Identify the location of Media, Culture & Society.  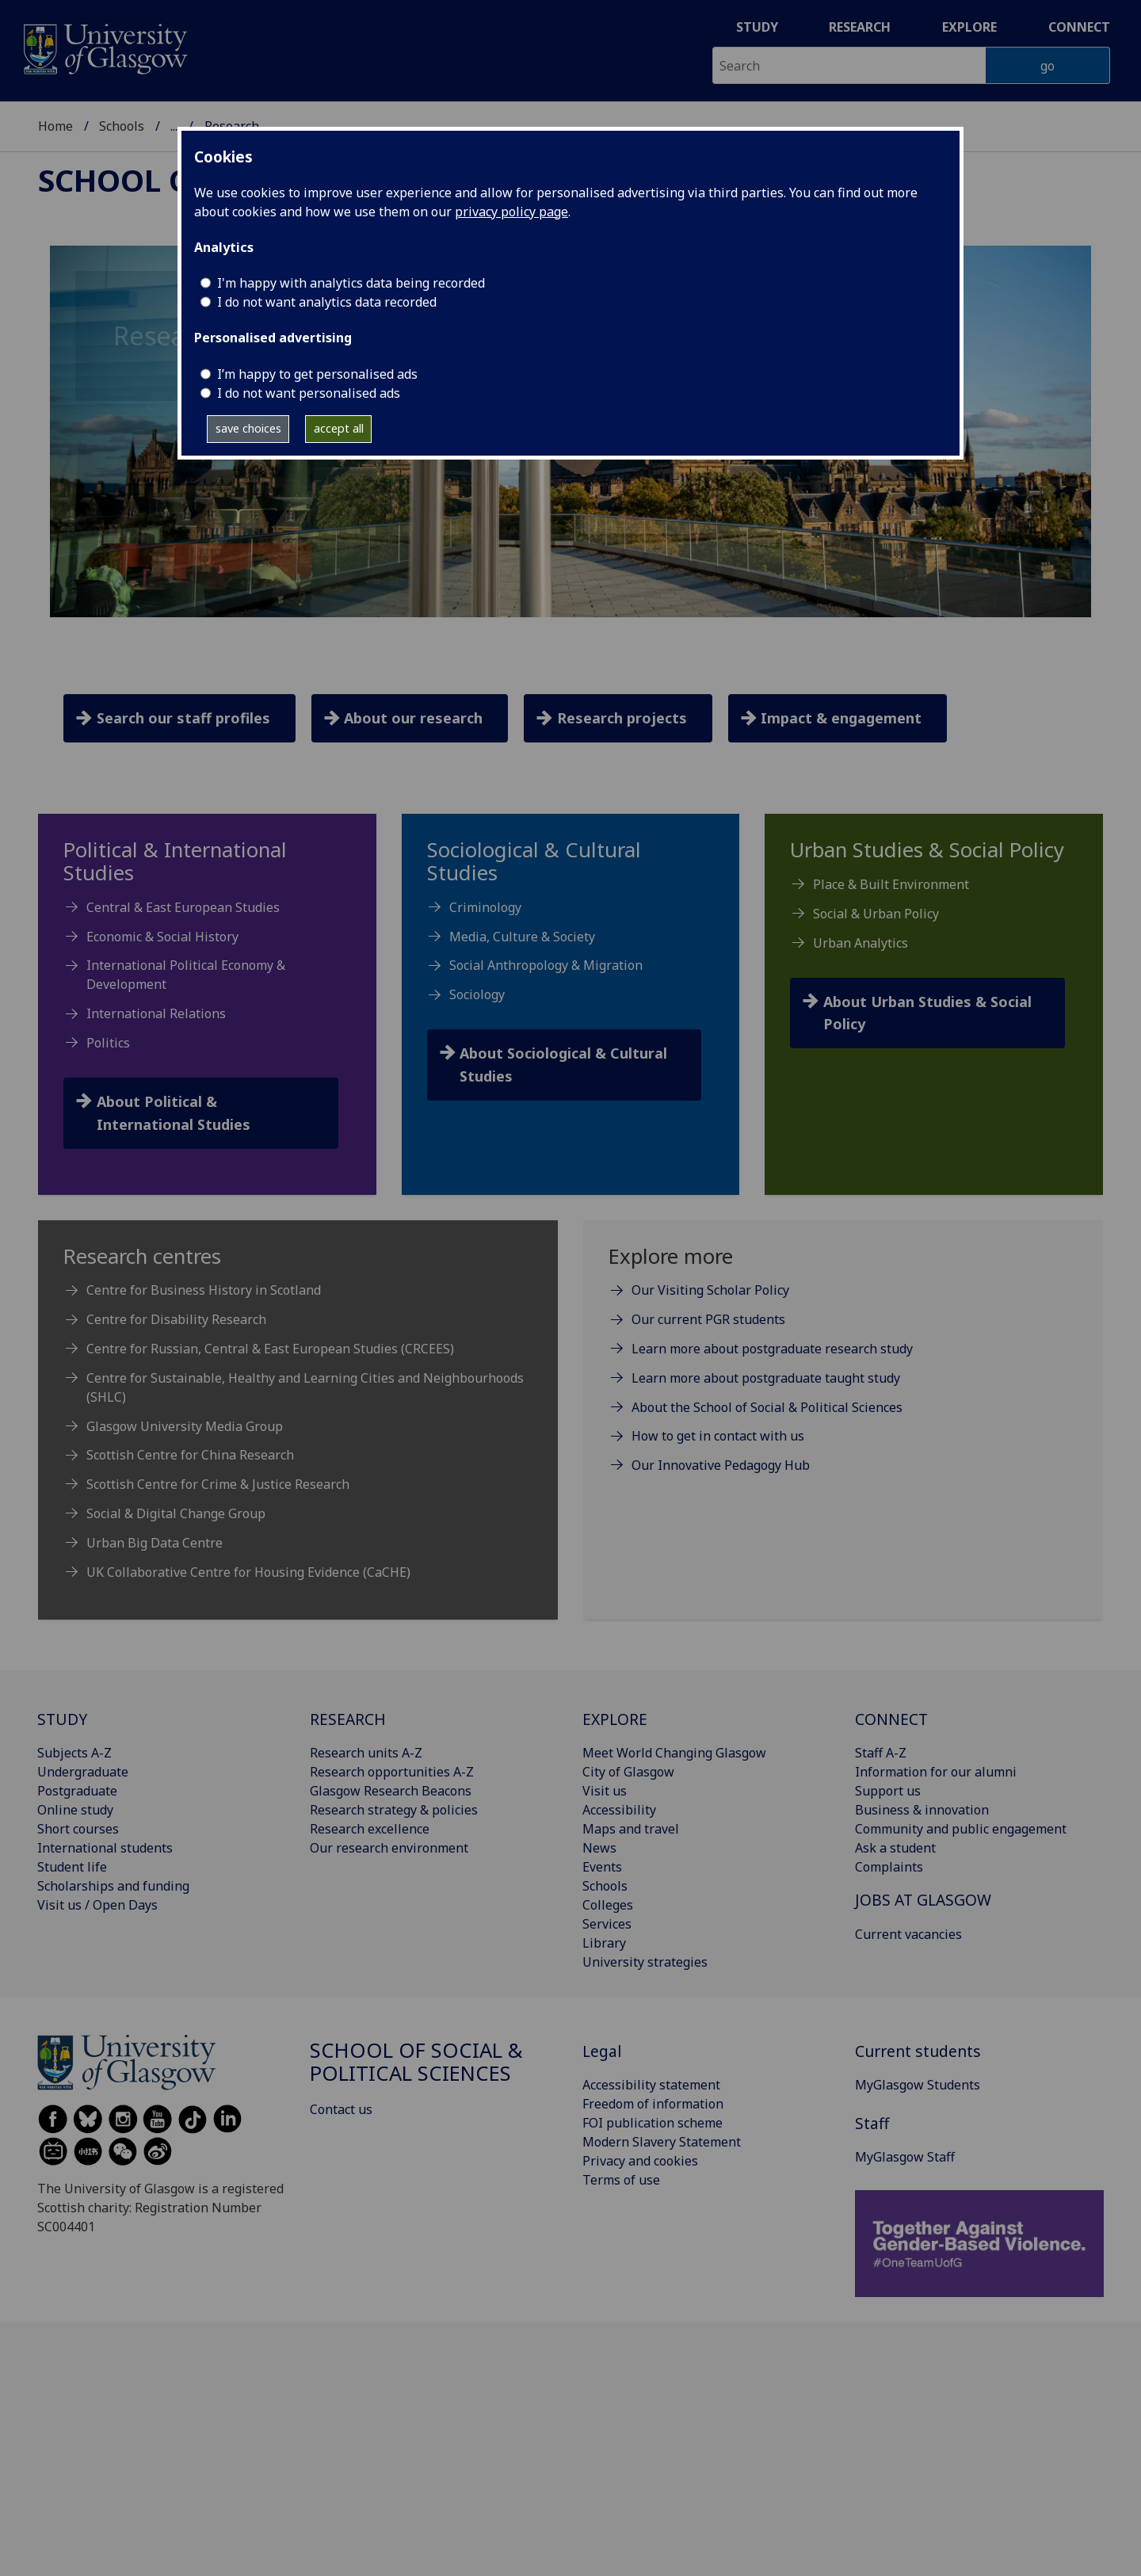
(522, 936).